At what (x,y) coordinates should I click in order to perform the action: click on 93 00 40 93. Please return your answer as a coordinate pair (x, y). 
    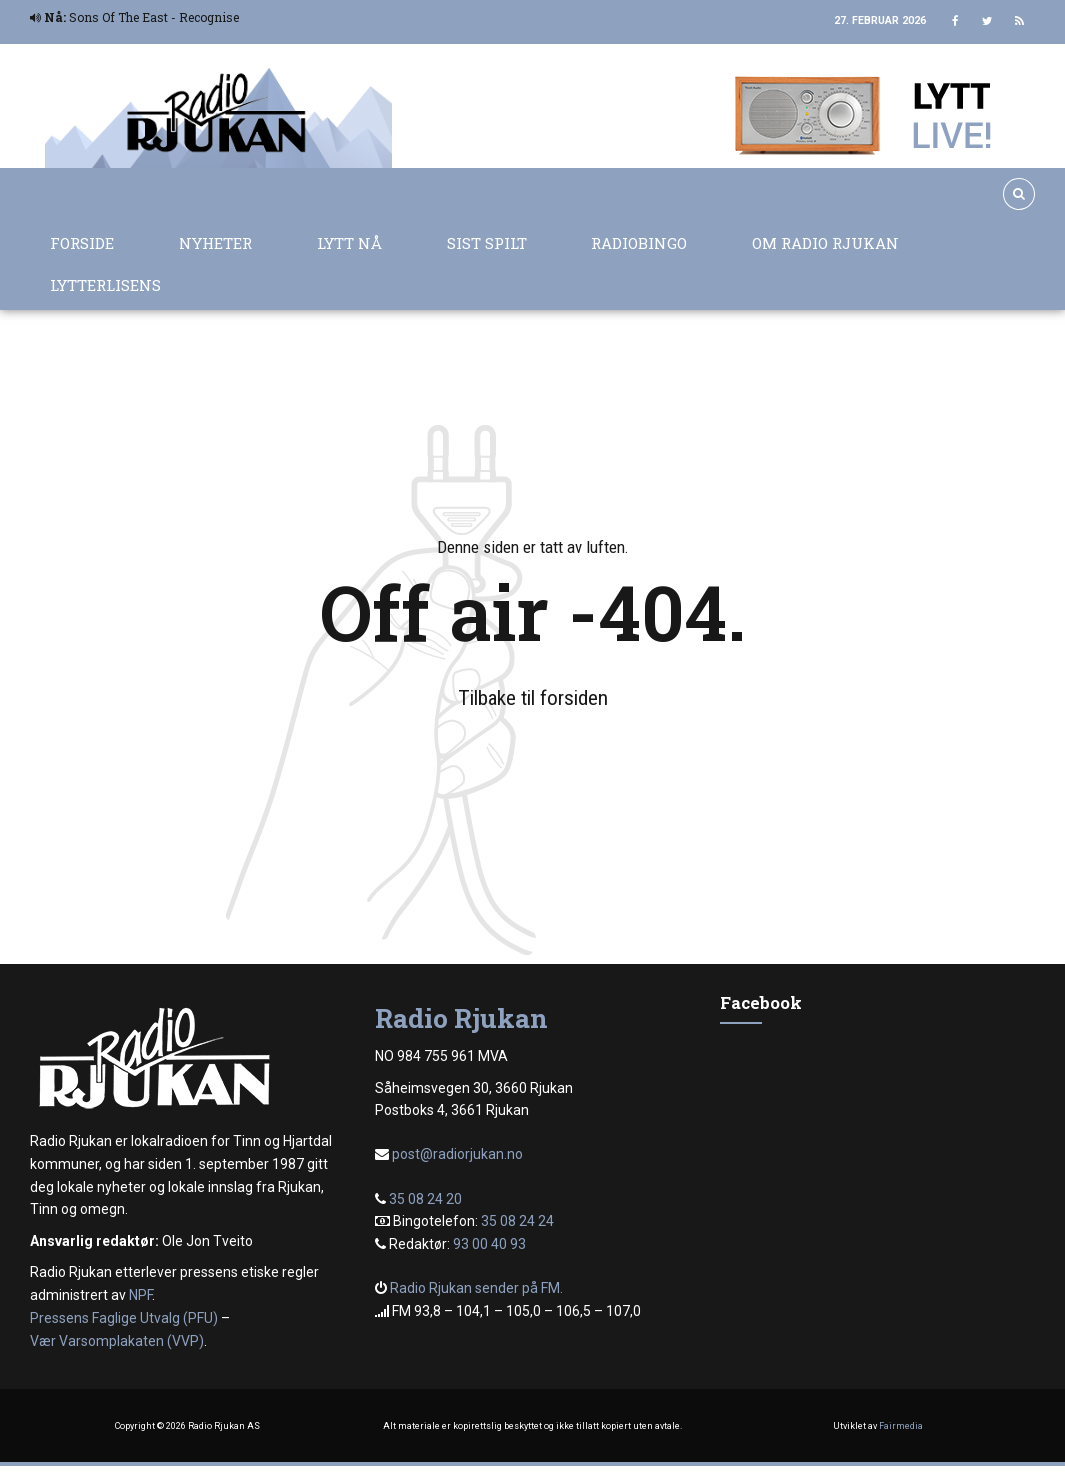
    Looking at the image, I should click on (489, 1244).